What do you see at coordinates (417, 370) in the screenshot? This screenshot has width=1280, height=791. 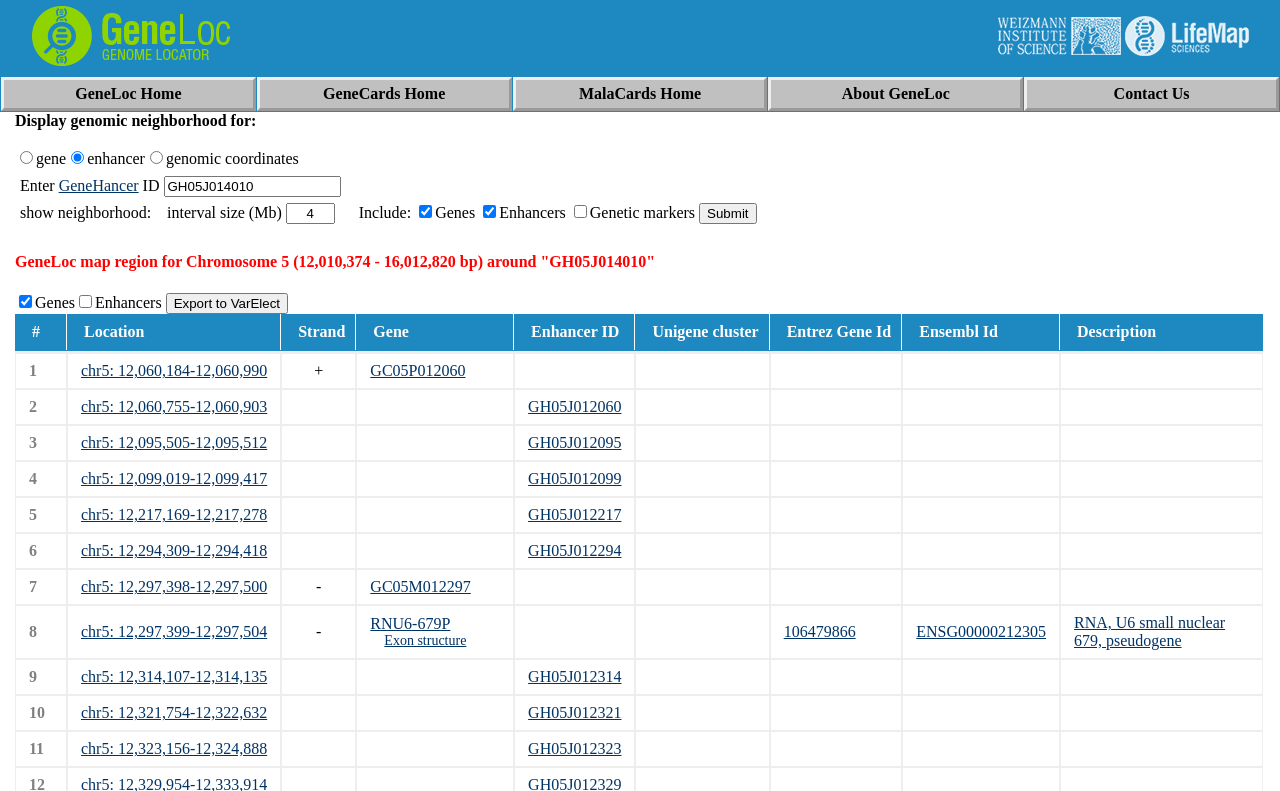 I see `GC05P012060` at bounding box center [417, 370].